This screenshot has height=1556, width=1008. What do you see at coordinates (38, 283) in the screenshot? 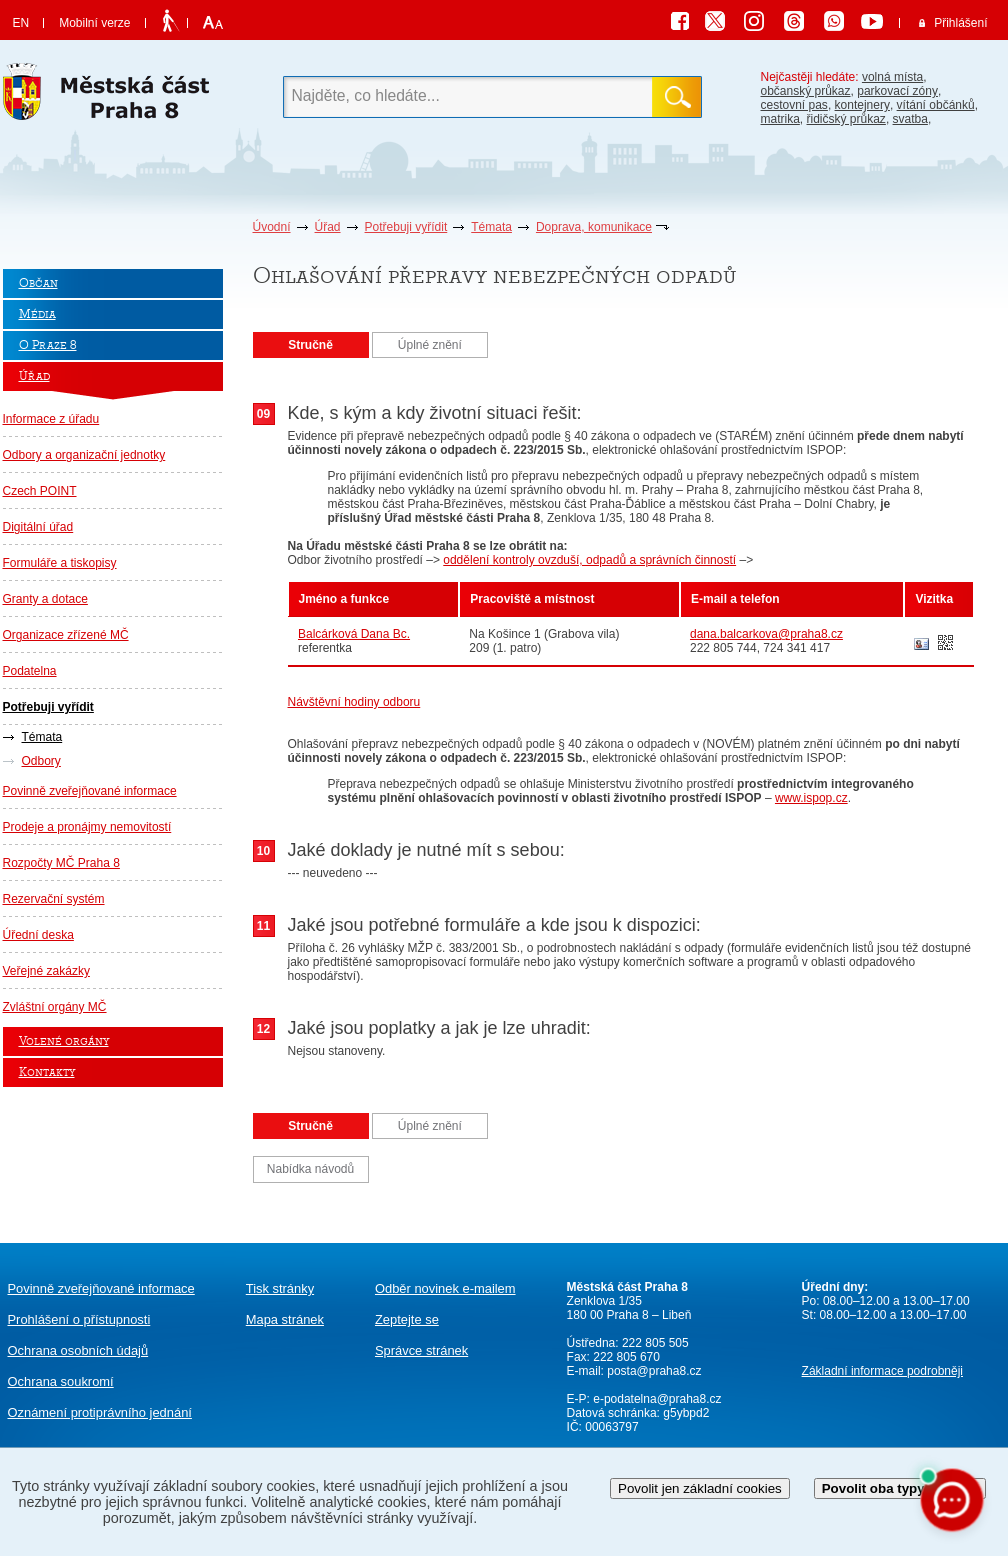
I see `Občan` at bounding box center [38, 283].